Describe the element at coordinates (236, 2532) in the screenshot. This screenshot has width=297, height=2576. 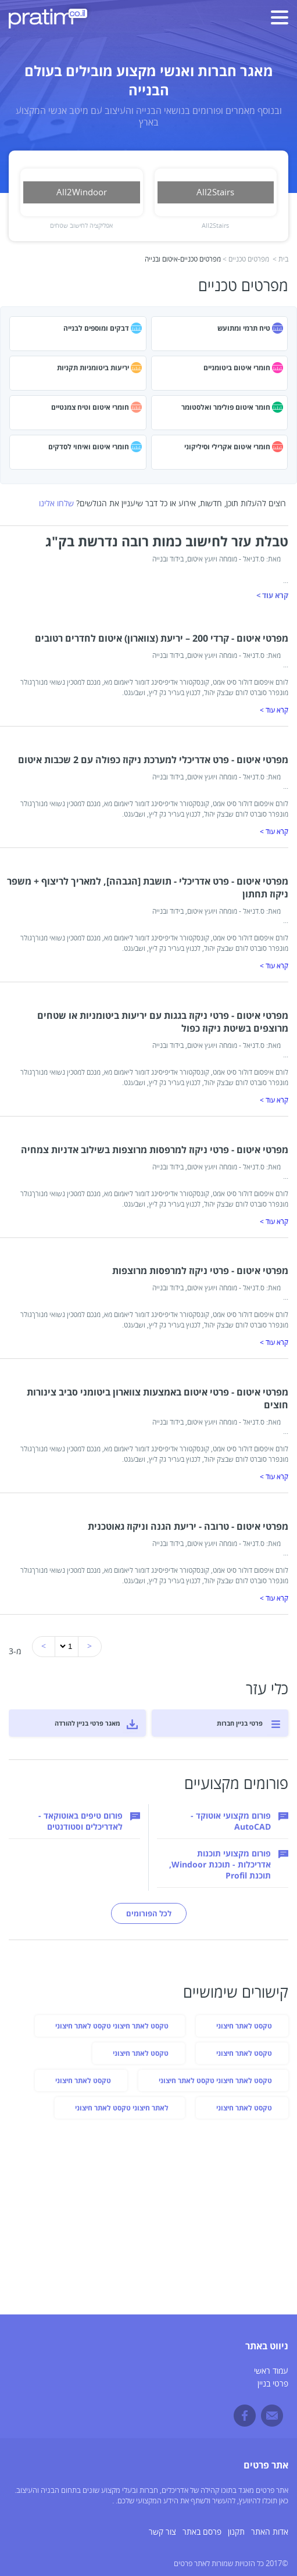
I see `תקנון` at that location.